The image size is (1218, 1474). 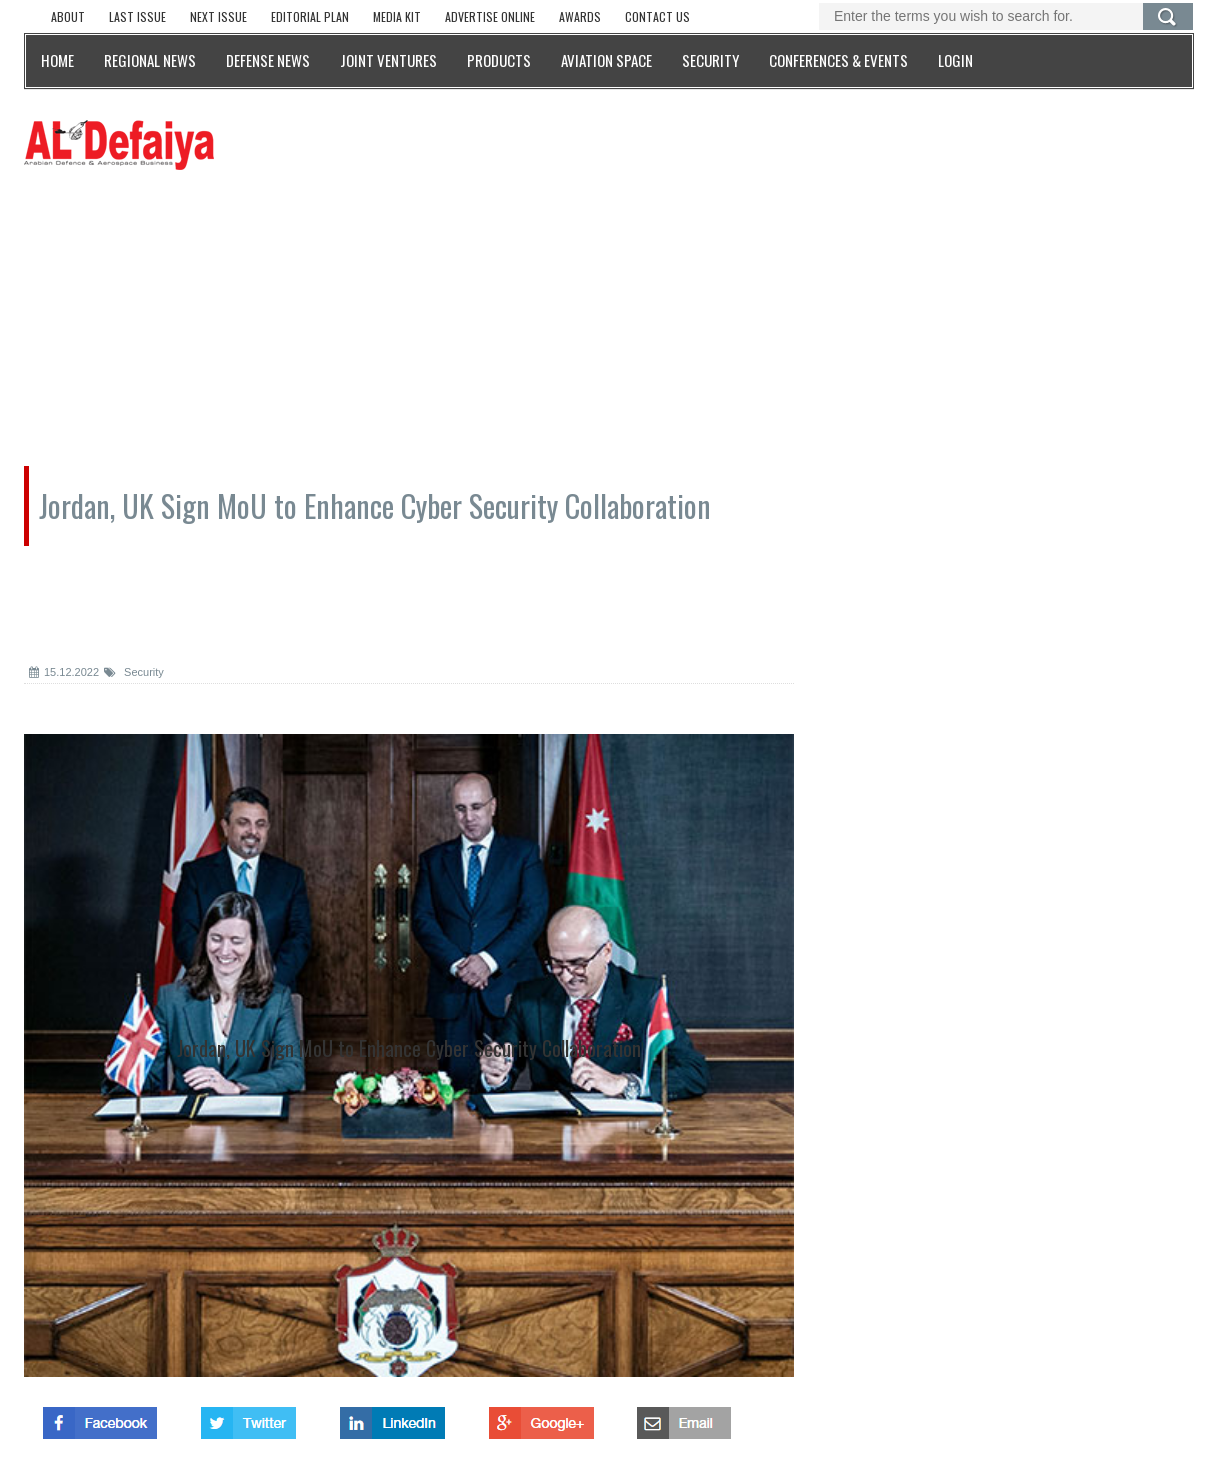 I want to click on Security, so click(x=134, y=672).